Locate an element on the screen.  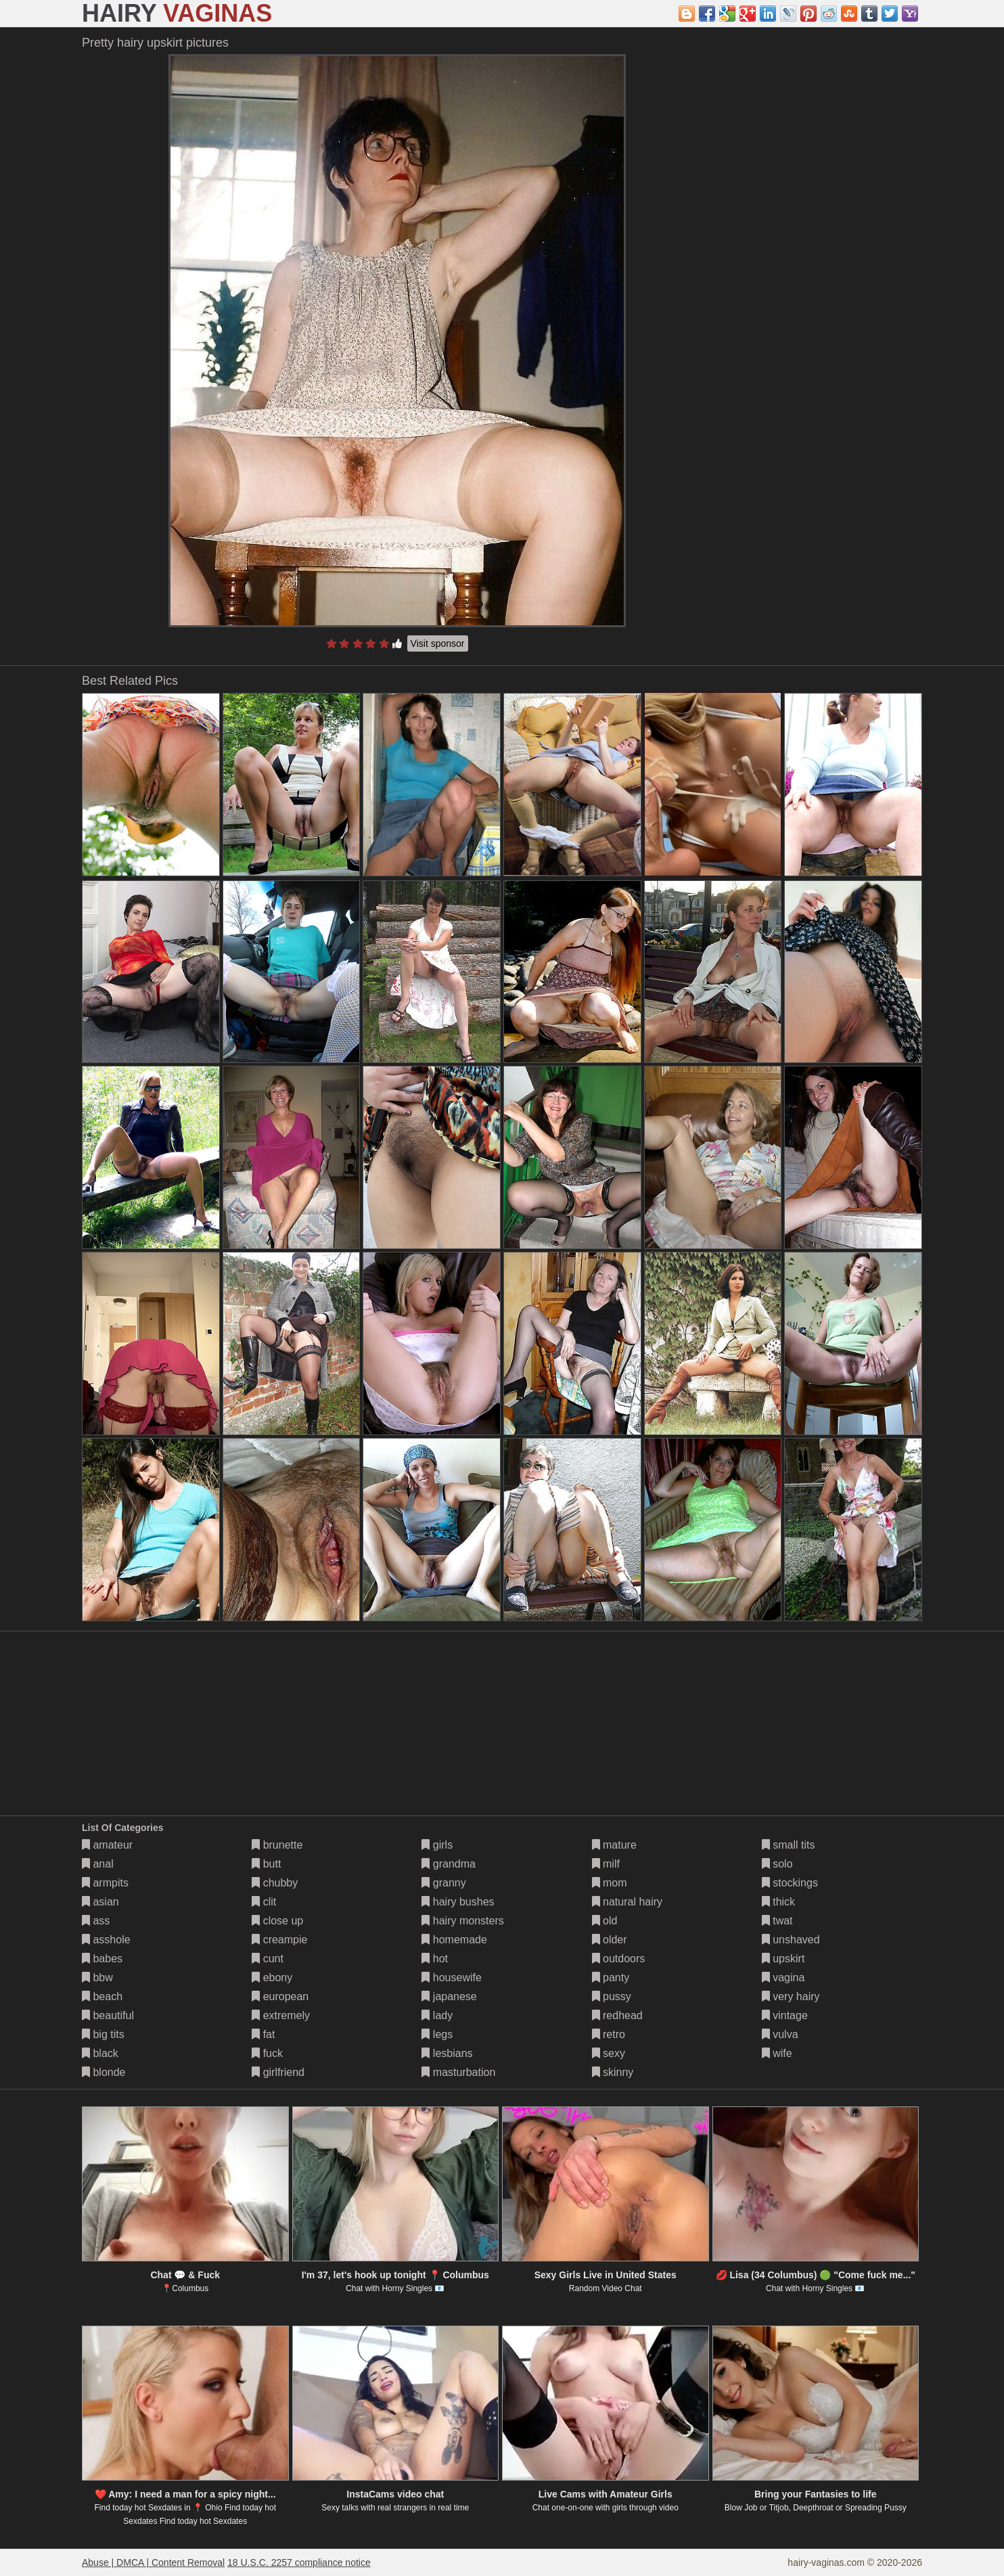
ass is located at coordinates (96, 1920).